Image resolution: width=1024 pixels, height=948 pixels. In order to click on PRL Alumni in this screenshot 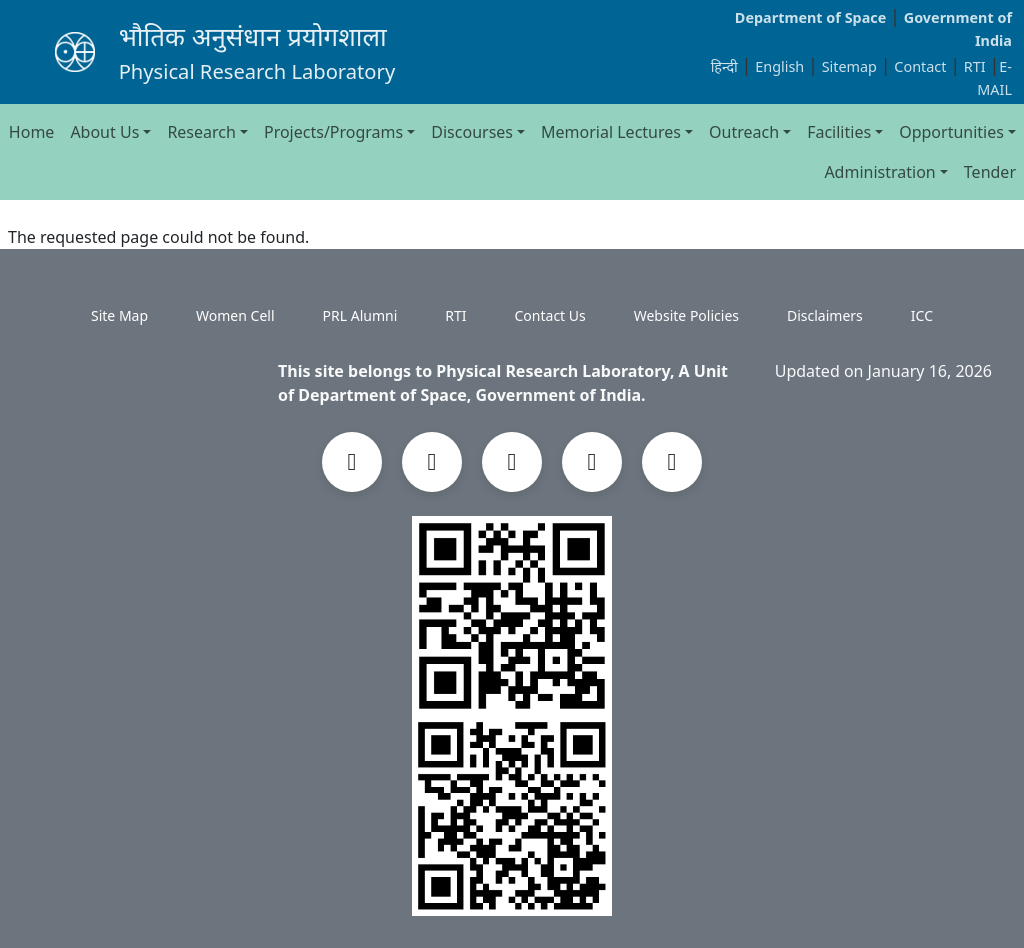, I will do `click(360, 315)`.